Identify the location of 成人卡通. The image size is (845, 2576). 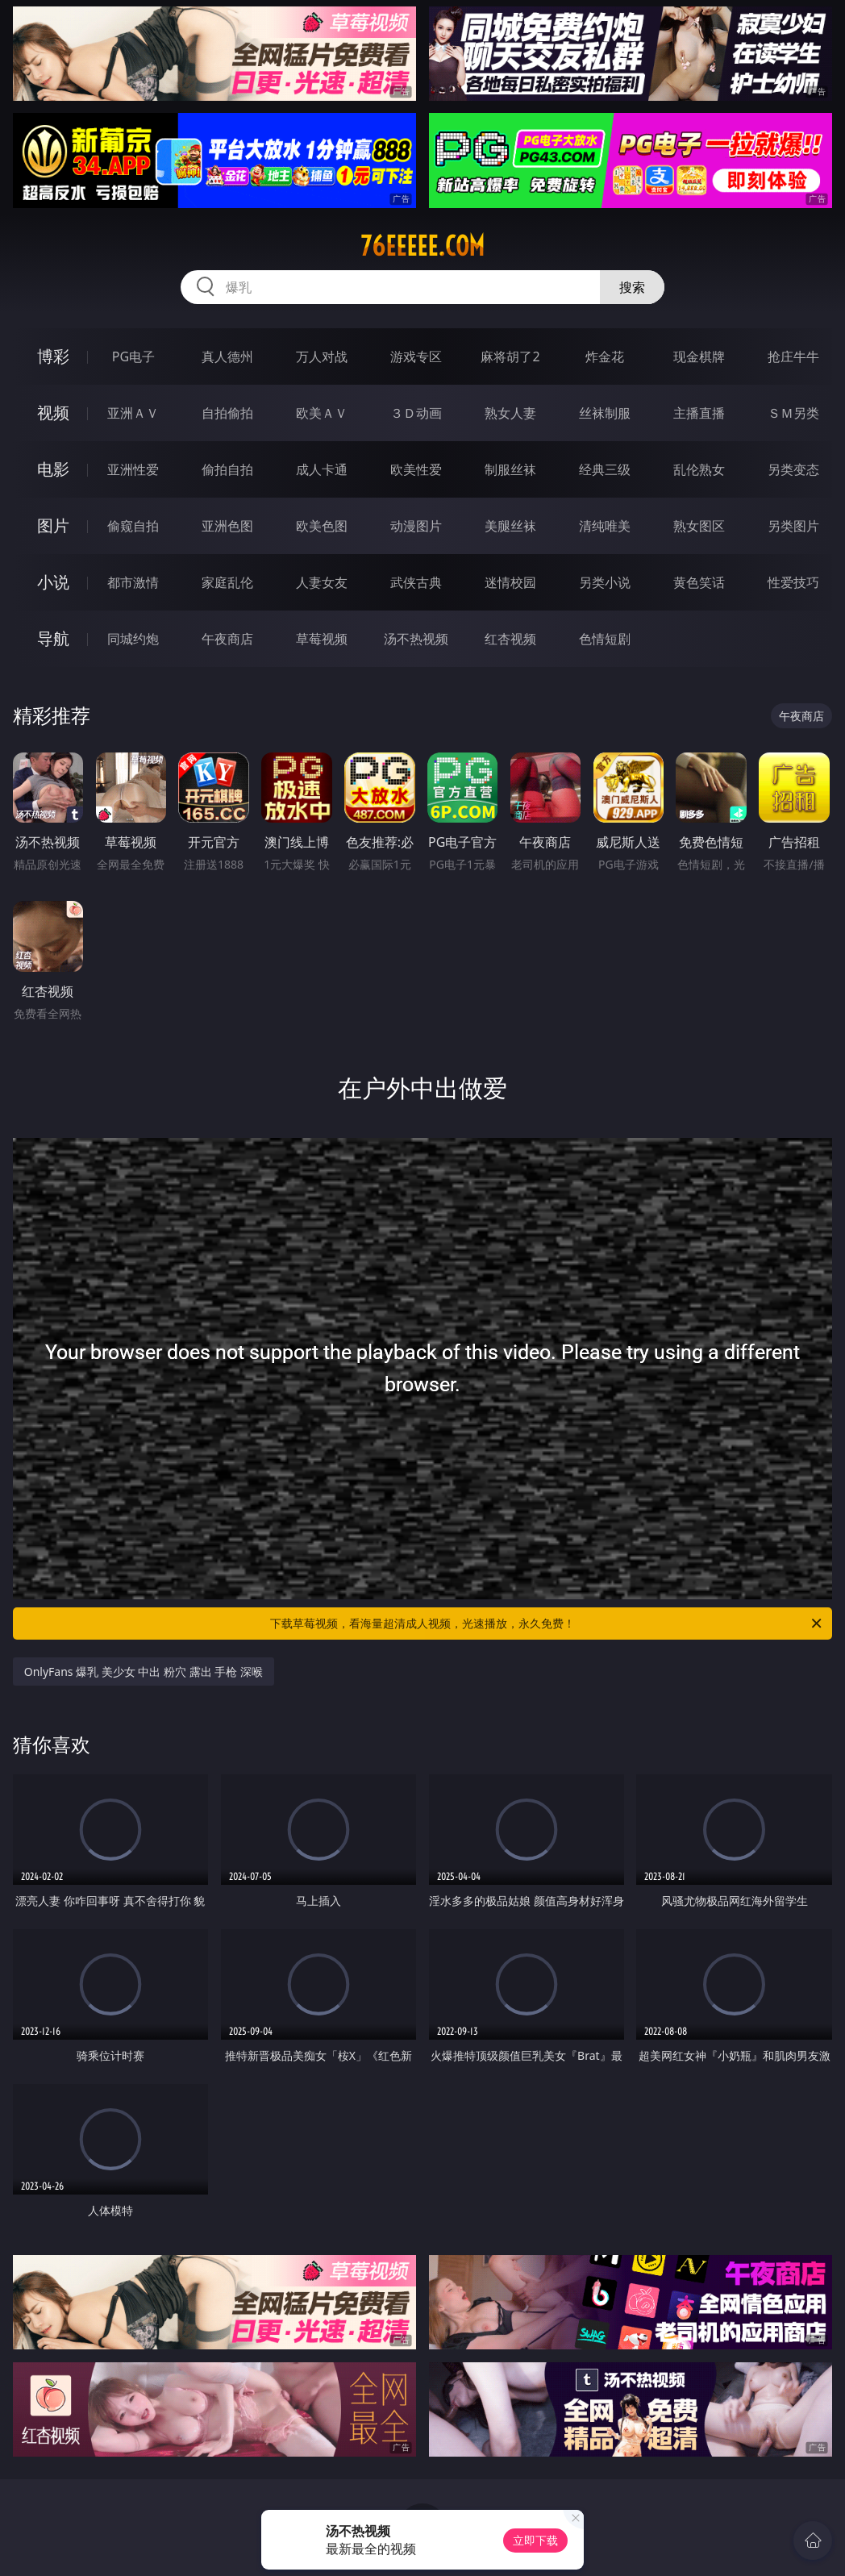
(322, 469).